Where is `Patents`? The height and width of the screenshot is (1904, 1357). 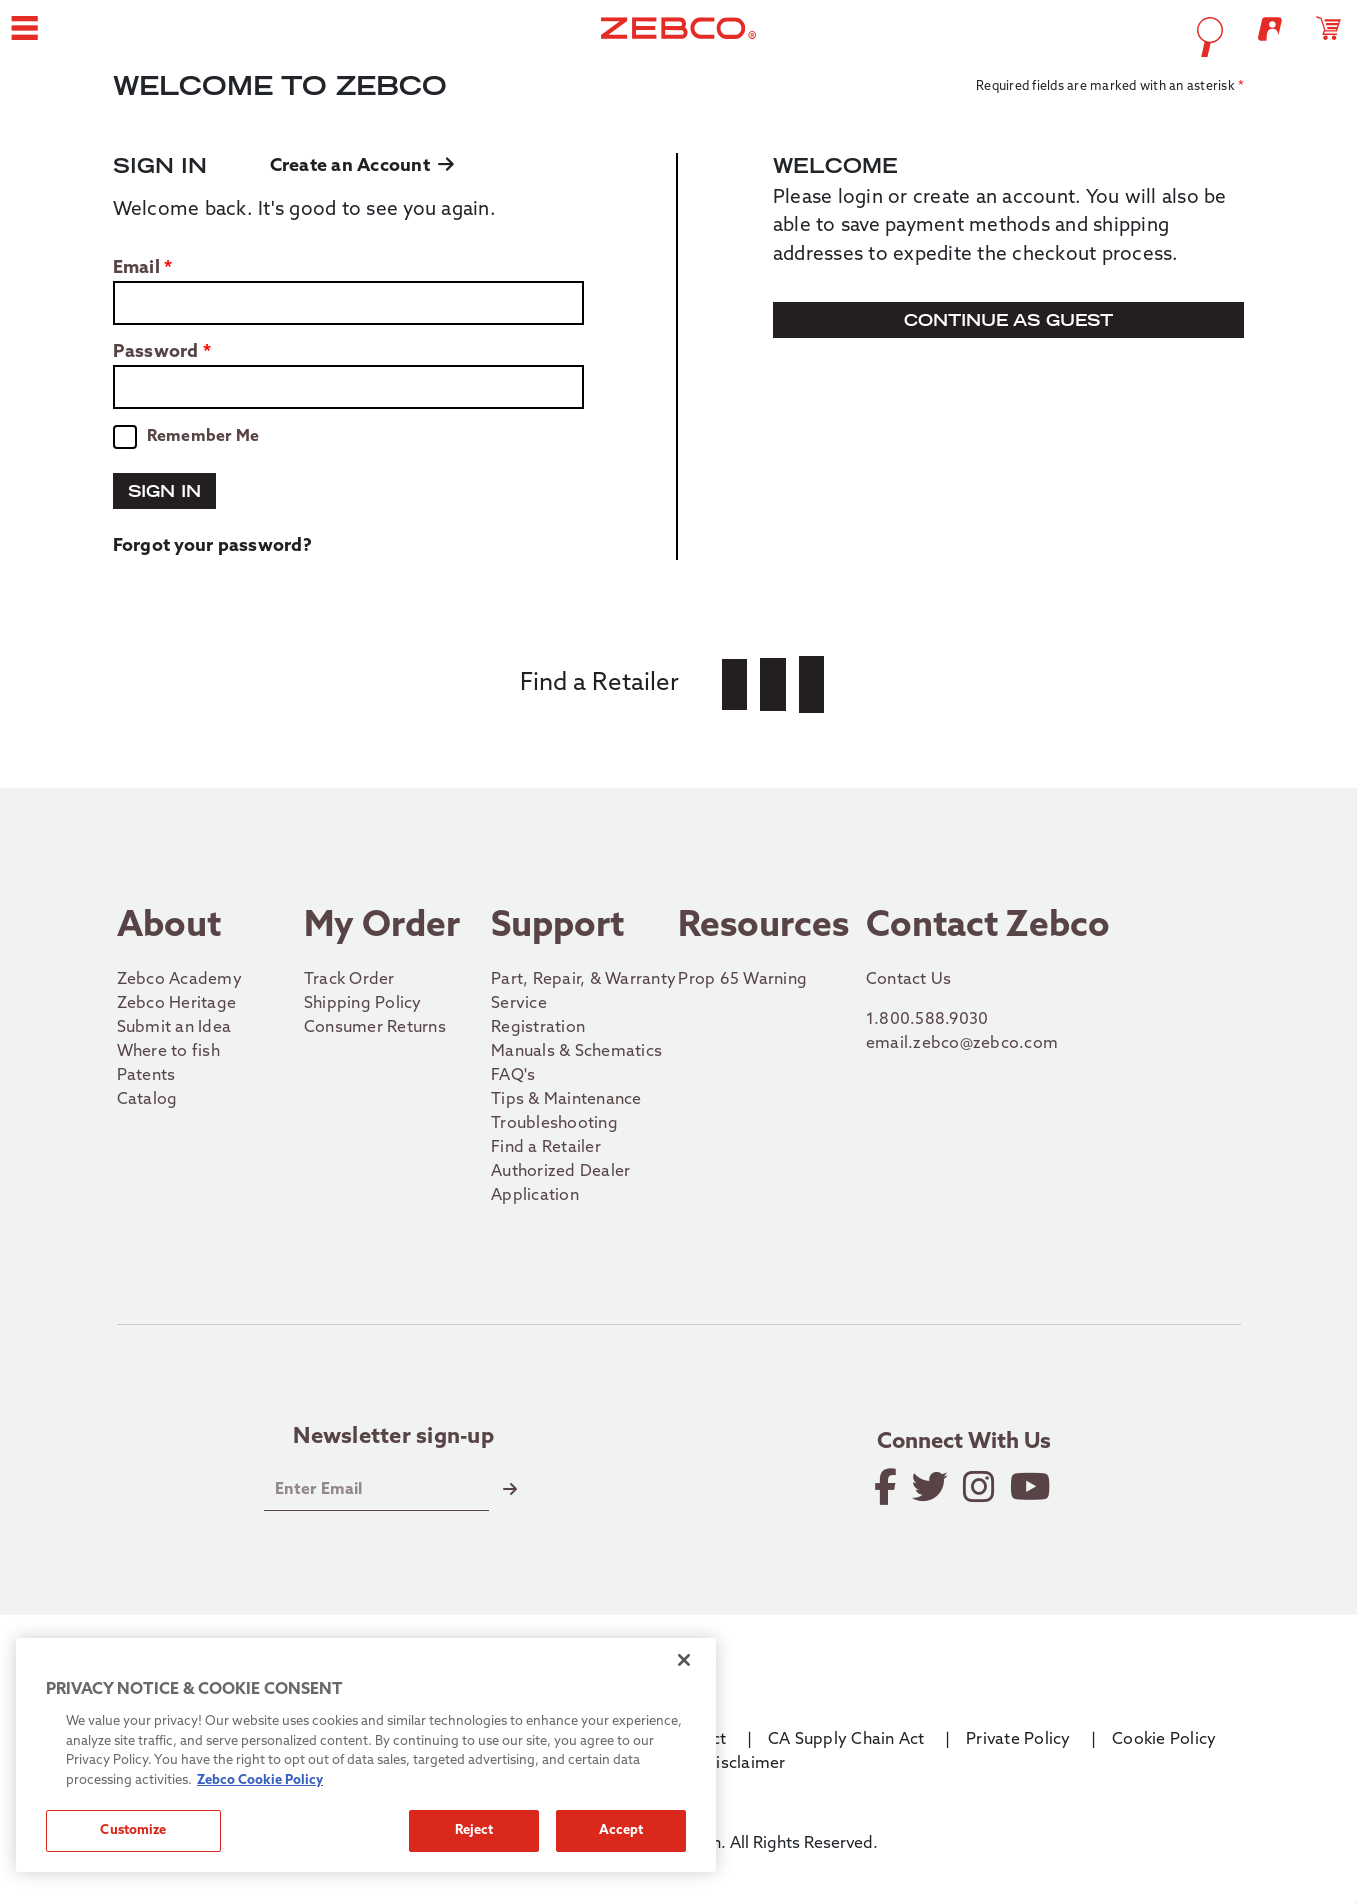 Patents is located at coordinates (146, 1076).